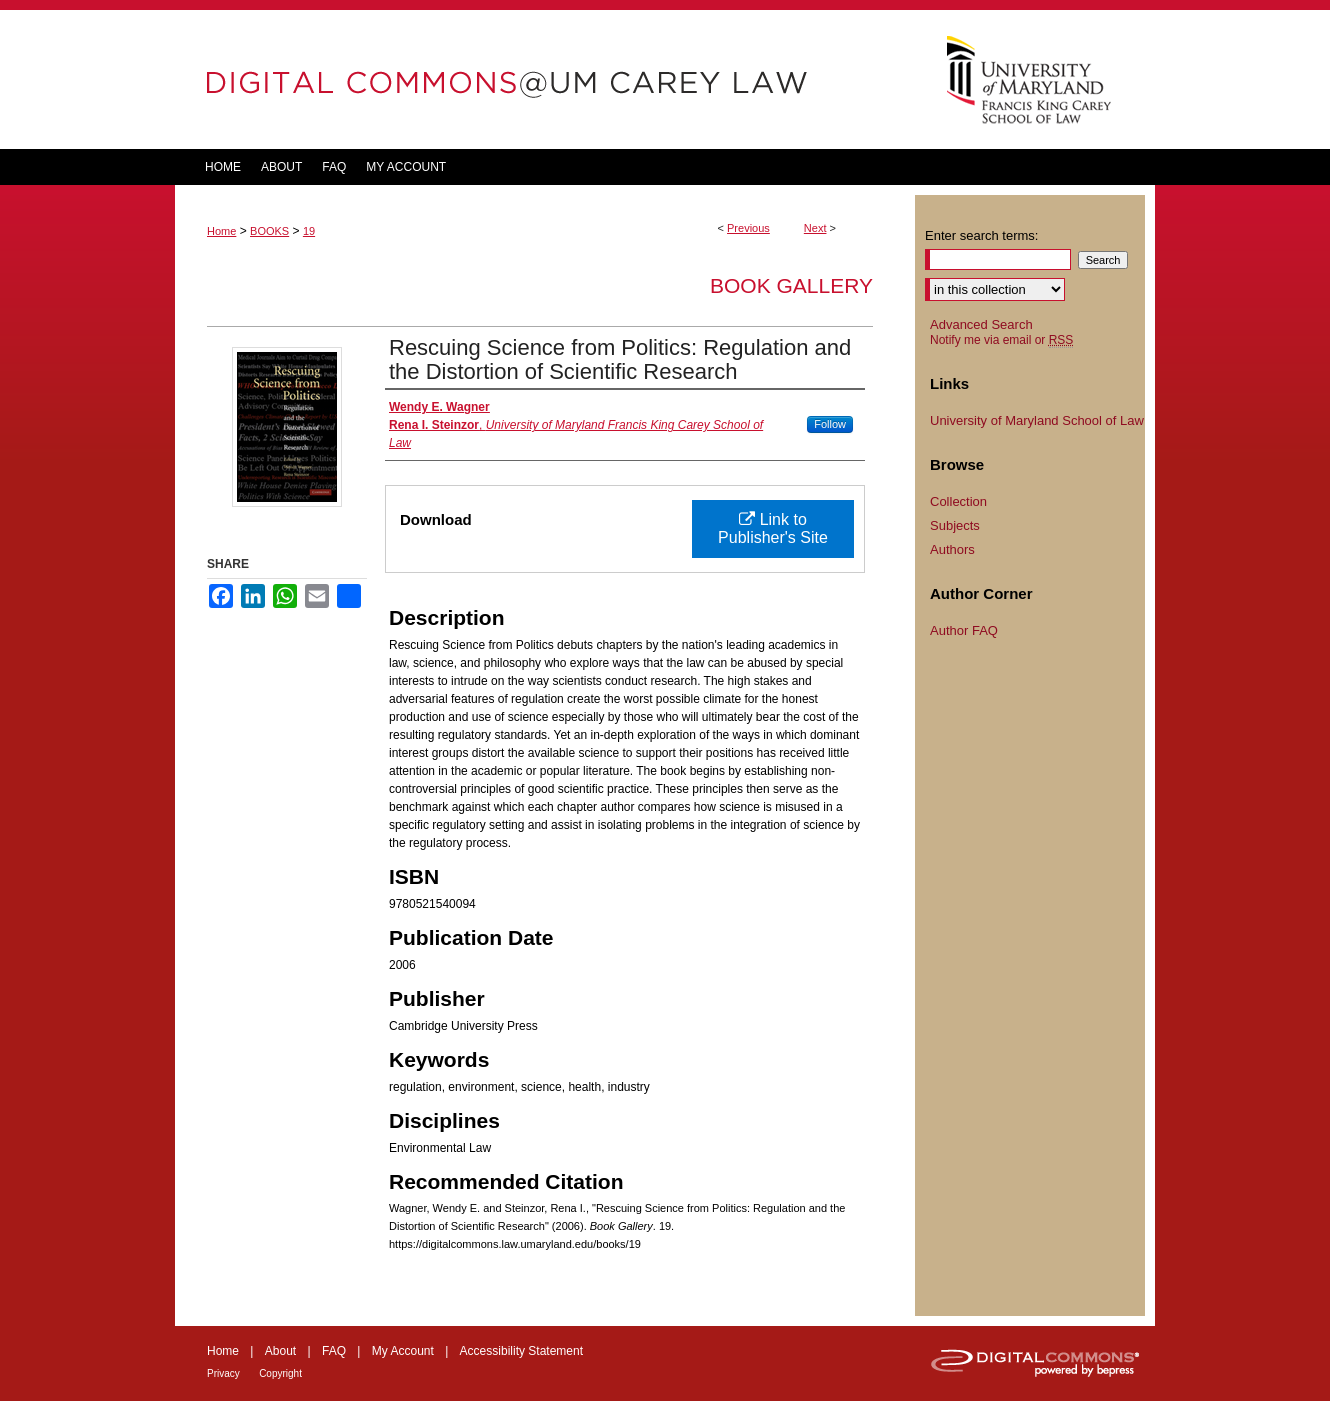 Image resolution: width=1330 pixels, height=1401 pixels. I want to click on Link to Publisher's Site, so click(773, 528).